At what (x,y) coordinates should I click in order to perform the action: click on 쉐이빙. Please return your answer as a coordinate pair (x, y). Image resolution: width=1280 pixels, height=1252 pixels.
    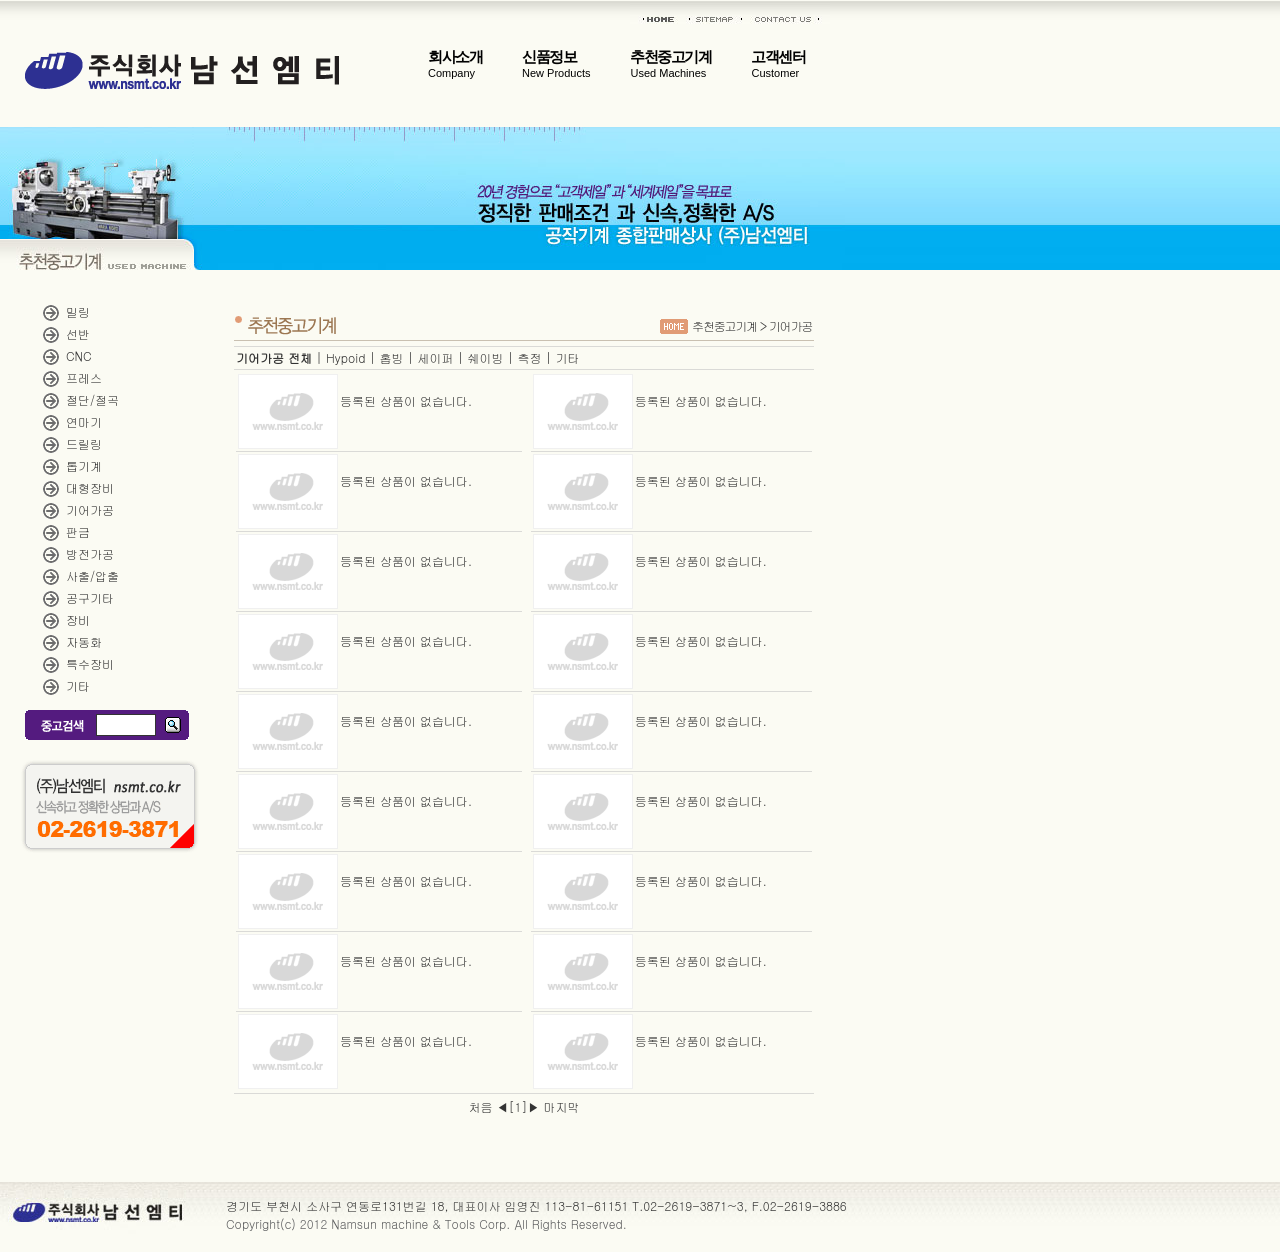
    Looking at the image, I should click on (485, 357).